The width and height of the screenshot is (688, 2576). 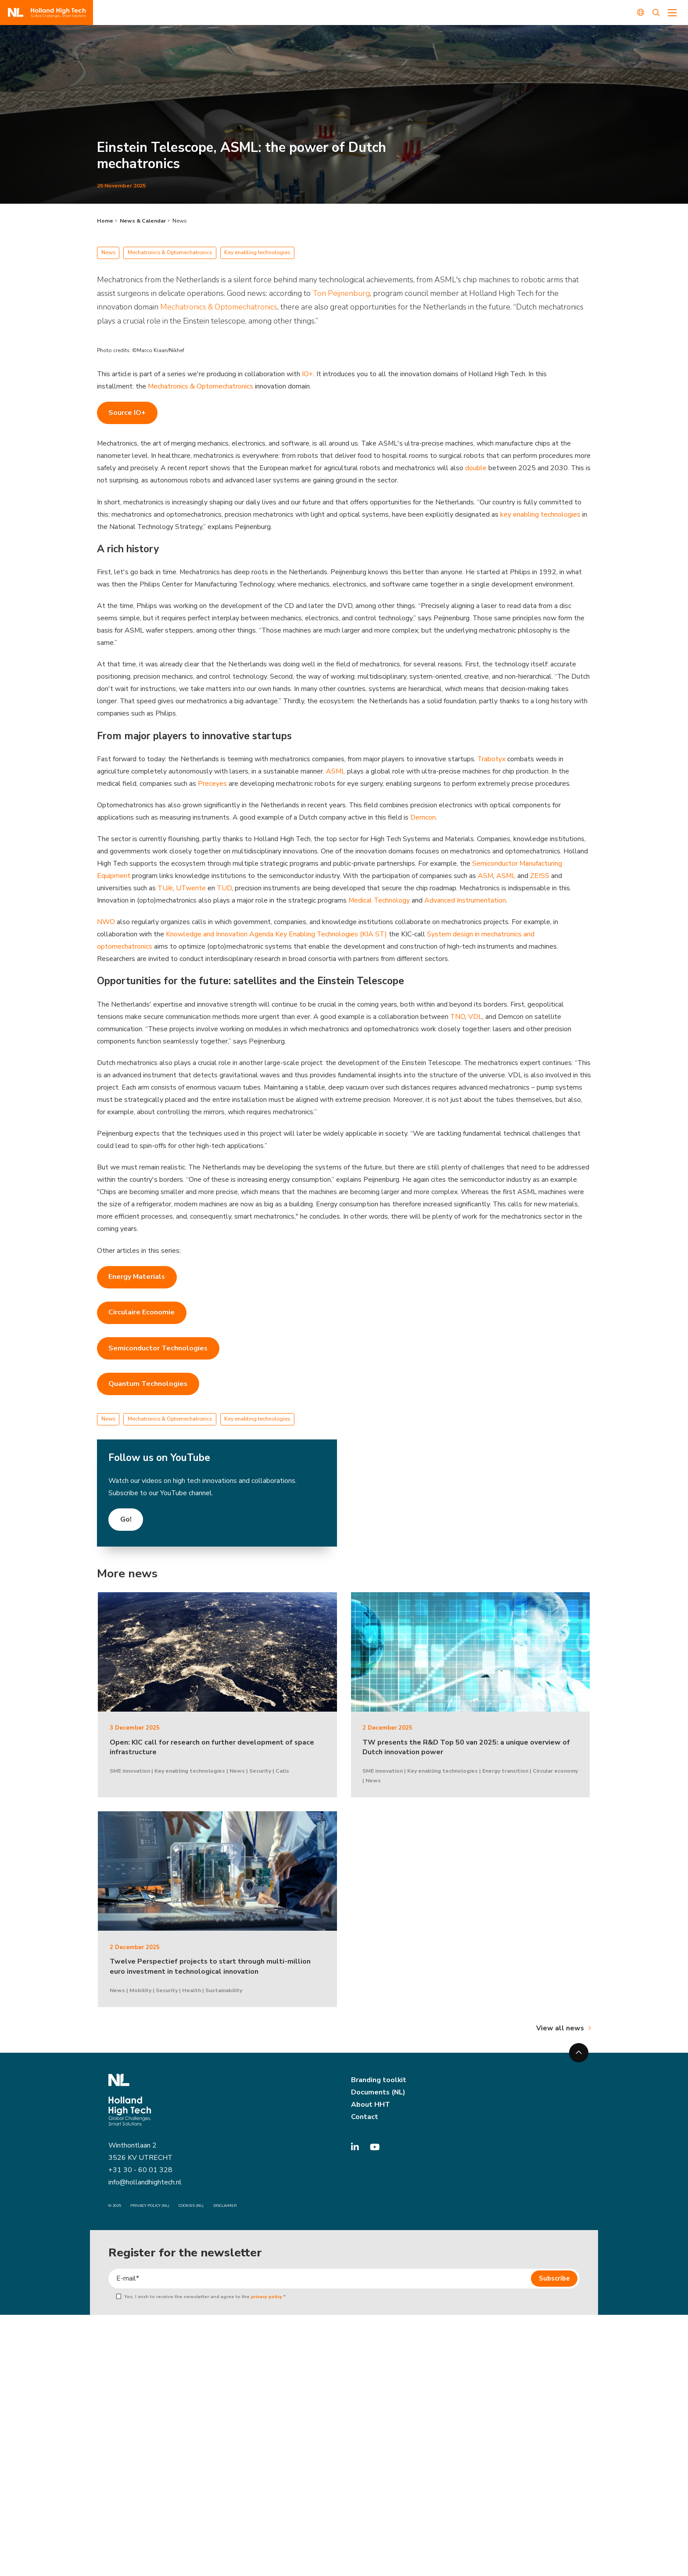 What do you see at coordinates (145, 2184) in the screenshot?
I see `info@hollandhightech.nl` at bounding box center [145, 2184].